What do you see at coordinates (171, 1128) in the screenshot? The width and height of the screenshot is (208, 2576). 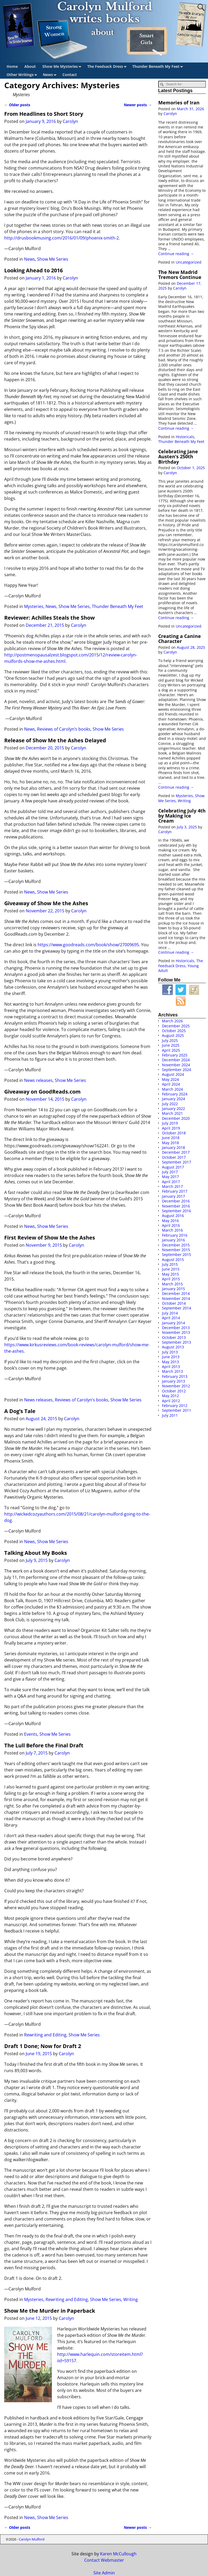 I see `April 2019` at bounding box center [171, 1128].